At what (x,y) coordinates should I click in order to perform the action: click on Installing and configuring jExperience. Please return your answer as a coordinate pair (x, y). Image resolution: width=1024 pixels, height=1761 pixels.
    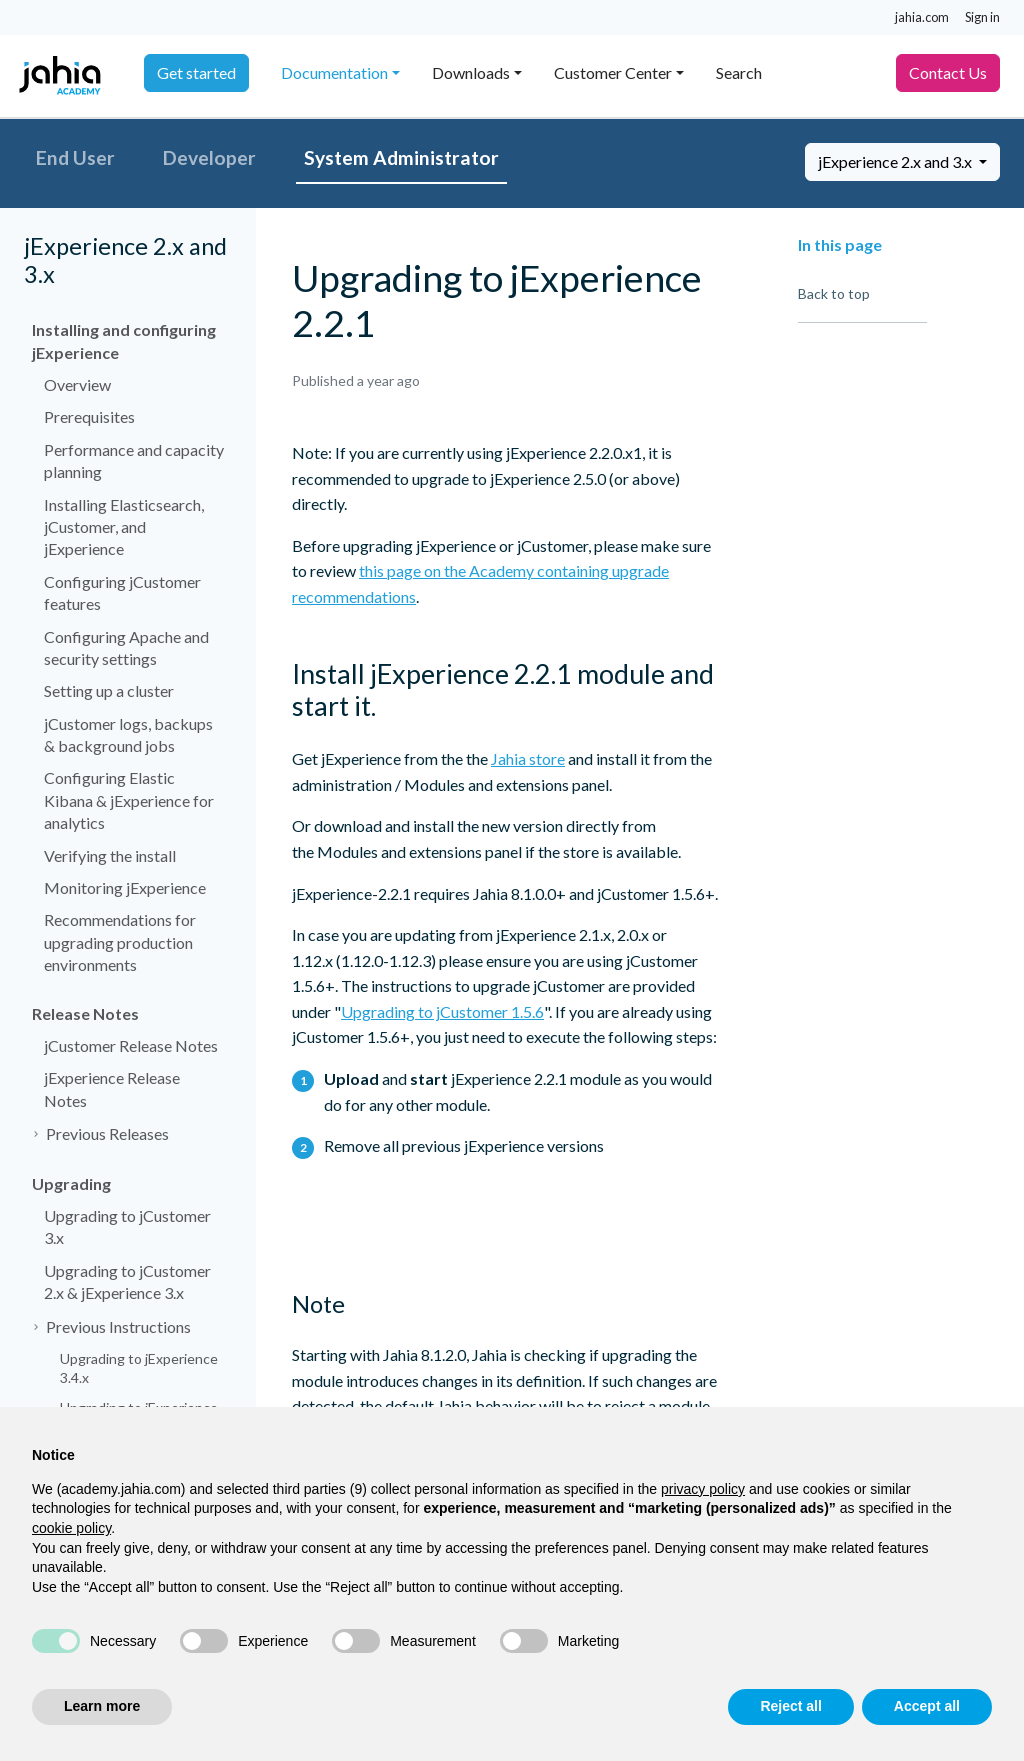
    Looking at the image, I should click on (124, 340).